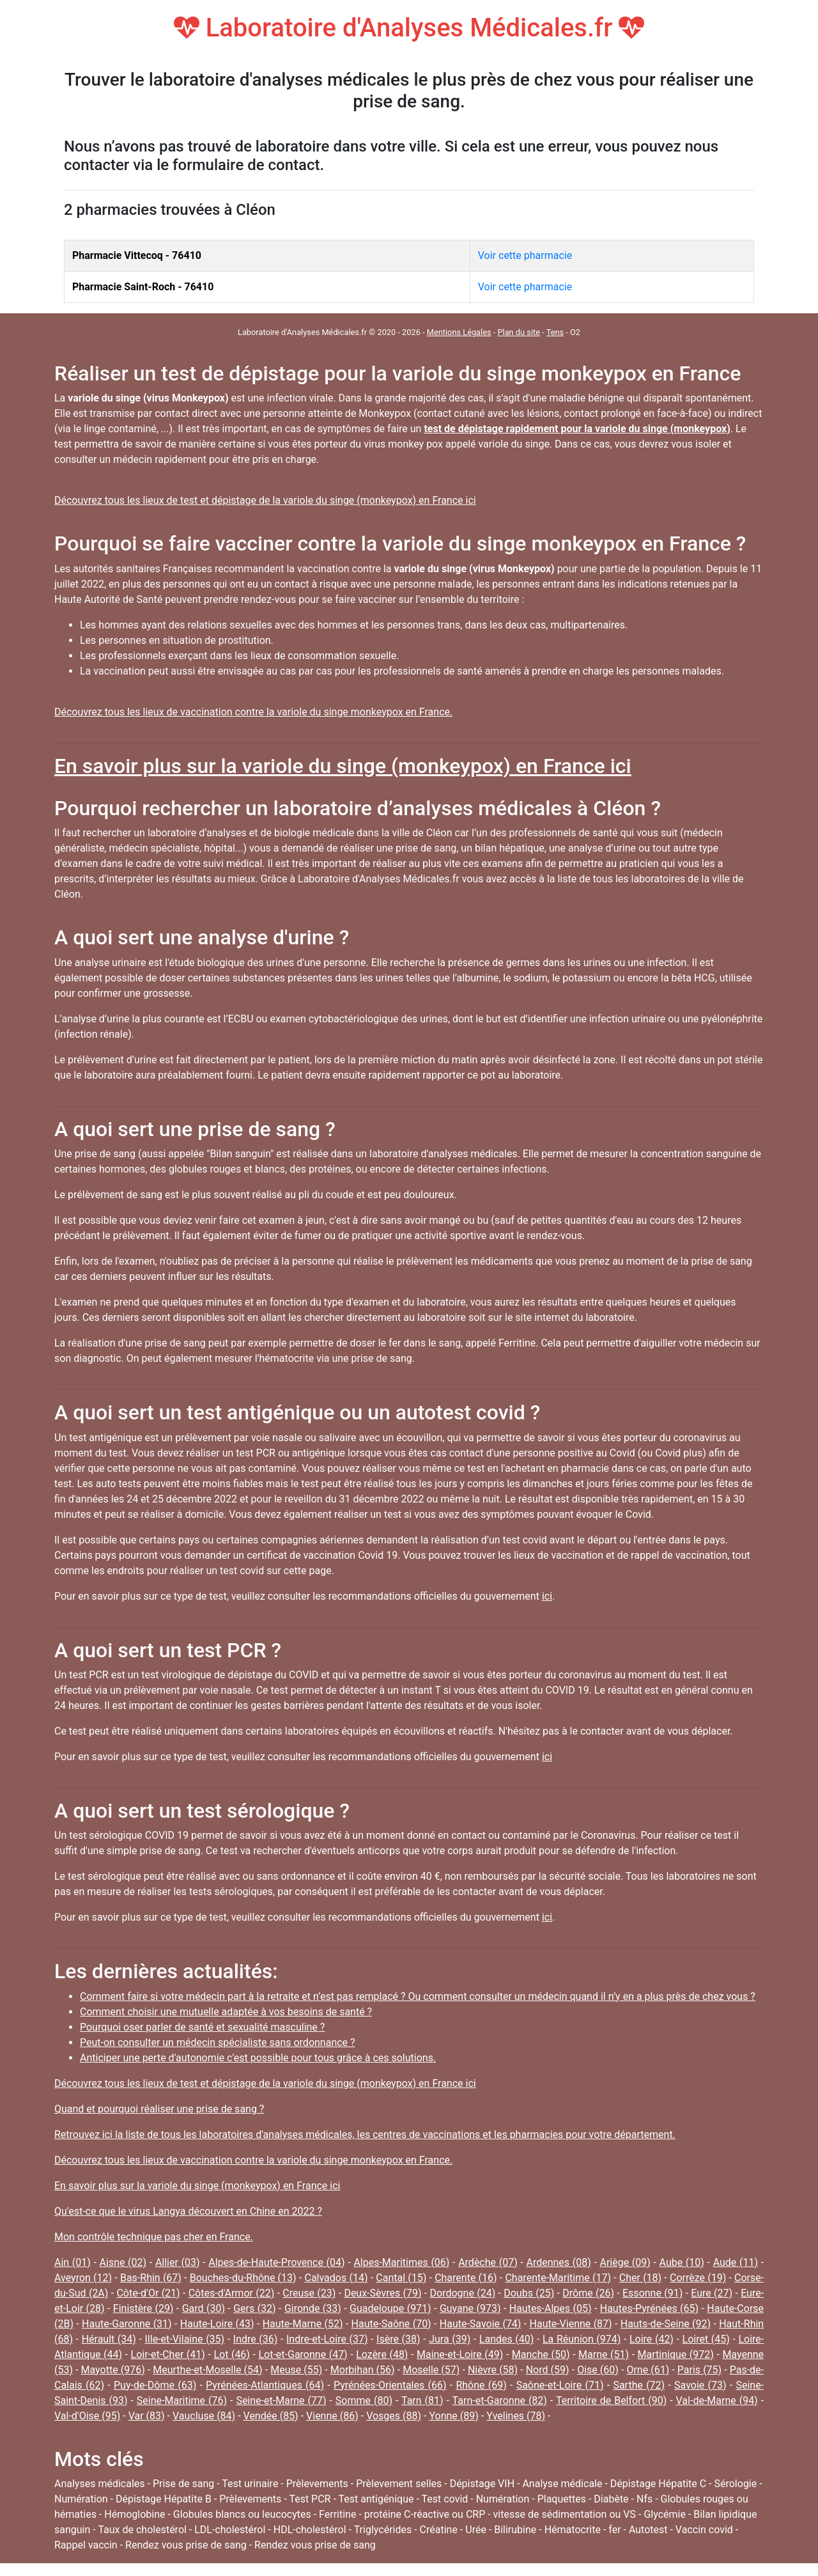 This screenshot has width=818, height=2576. Describe the element at coordinates (254, 2308) in the screenshot. I see `Gers (32)` at that location.